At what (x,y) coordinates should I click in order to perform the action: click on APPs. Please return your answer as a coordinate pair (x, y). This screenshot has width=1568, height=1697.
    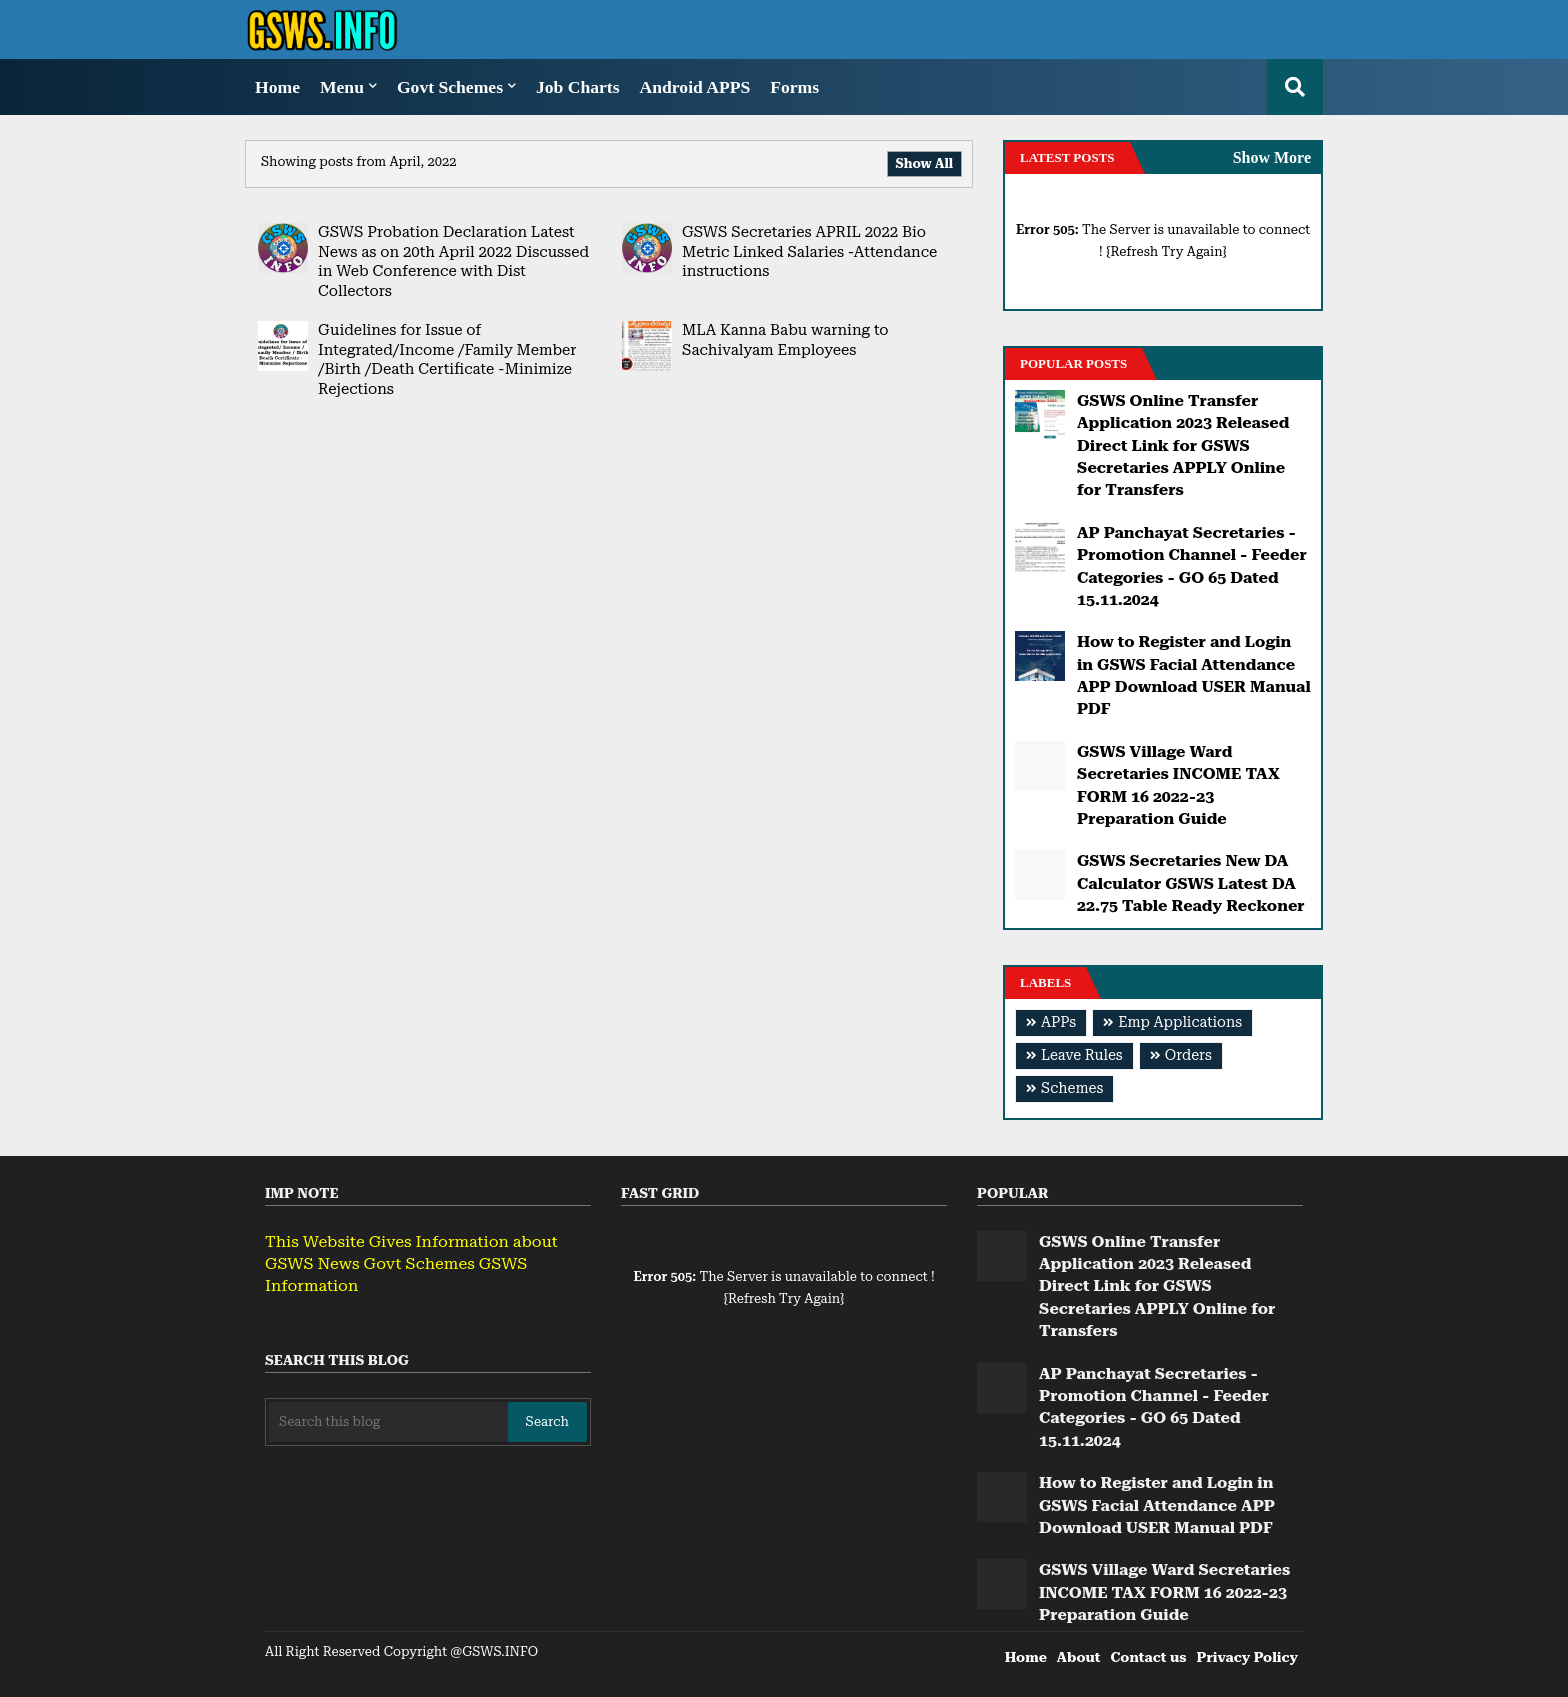
    Looking at the image, I should click on (1058, 1022).